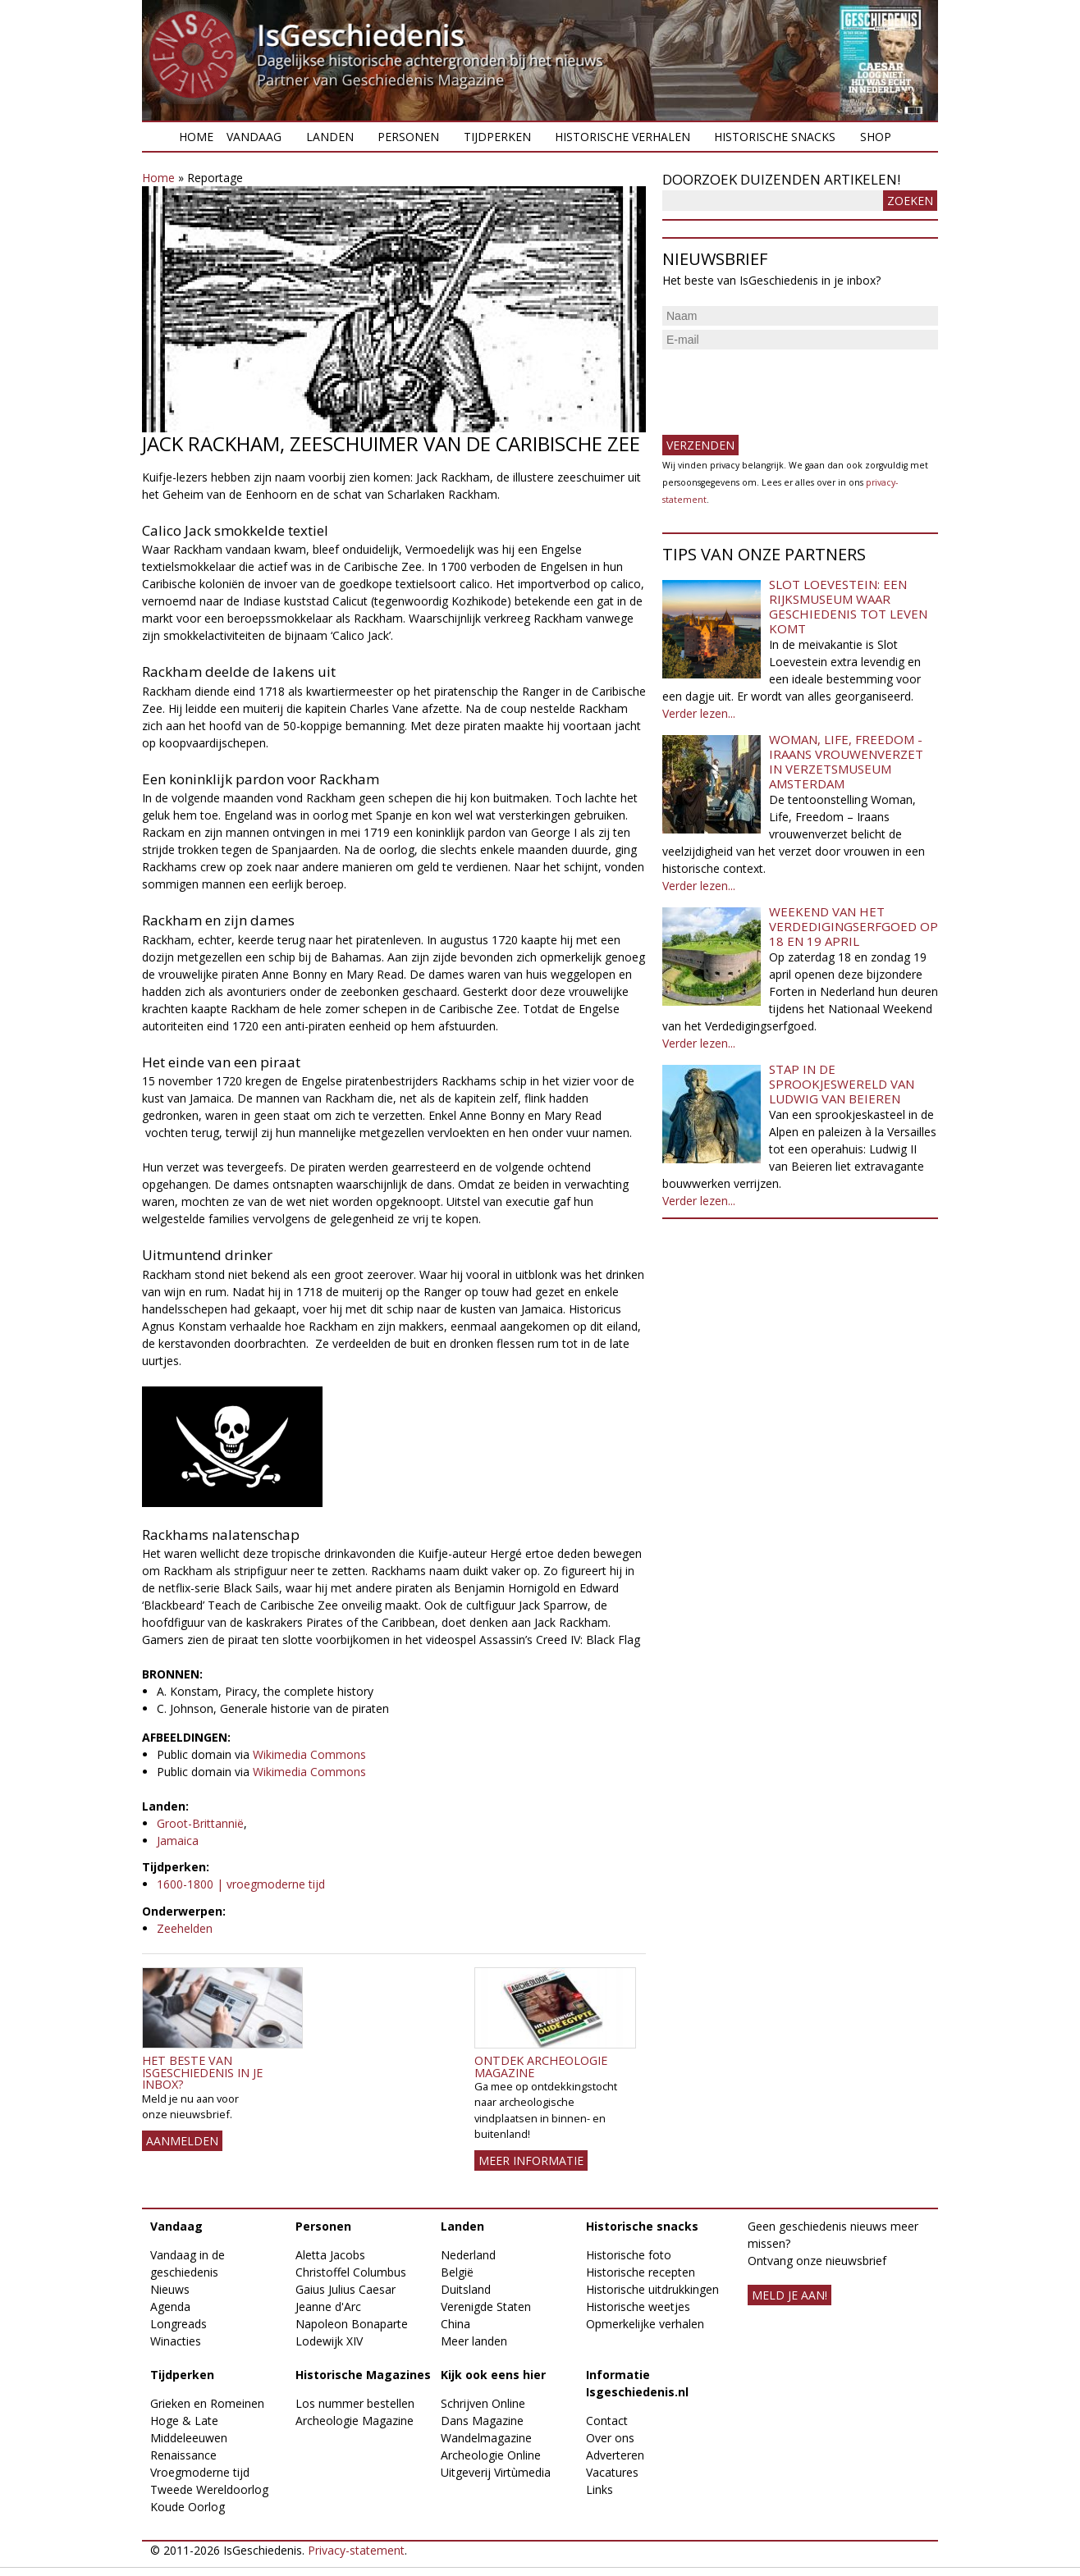  I want to click on Jamaica, so click(178, 1840).